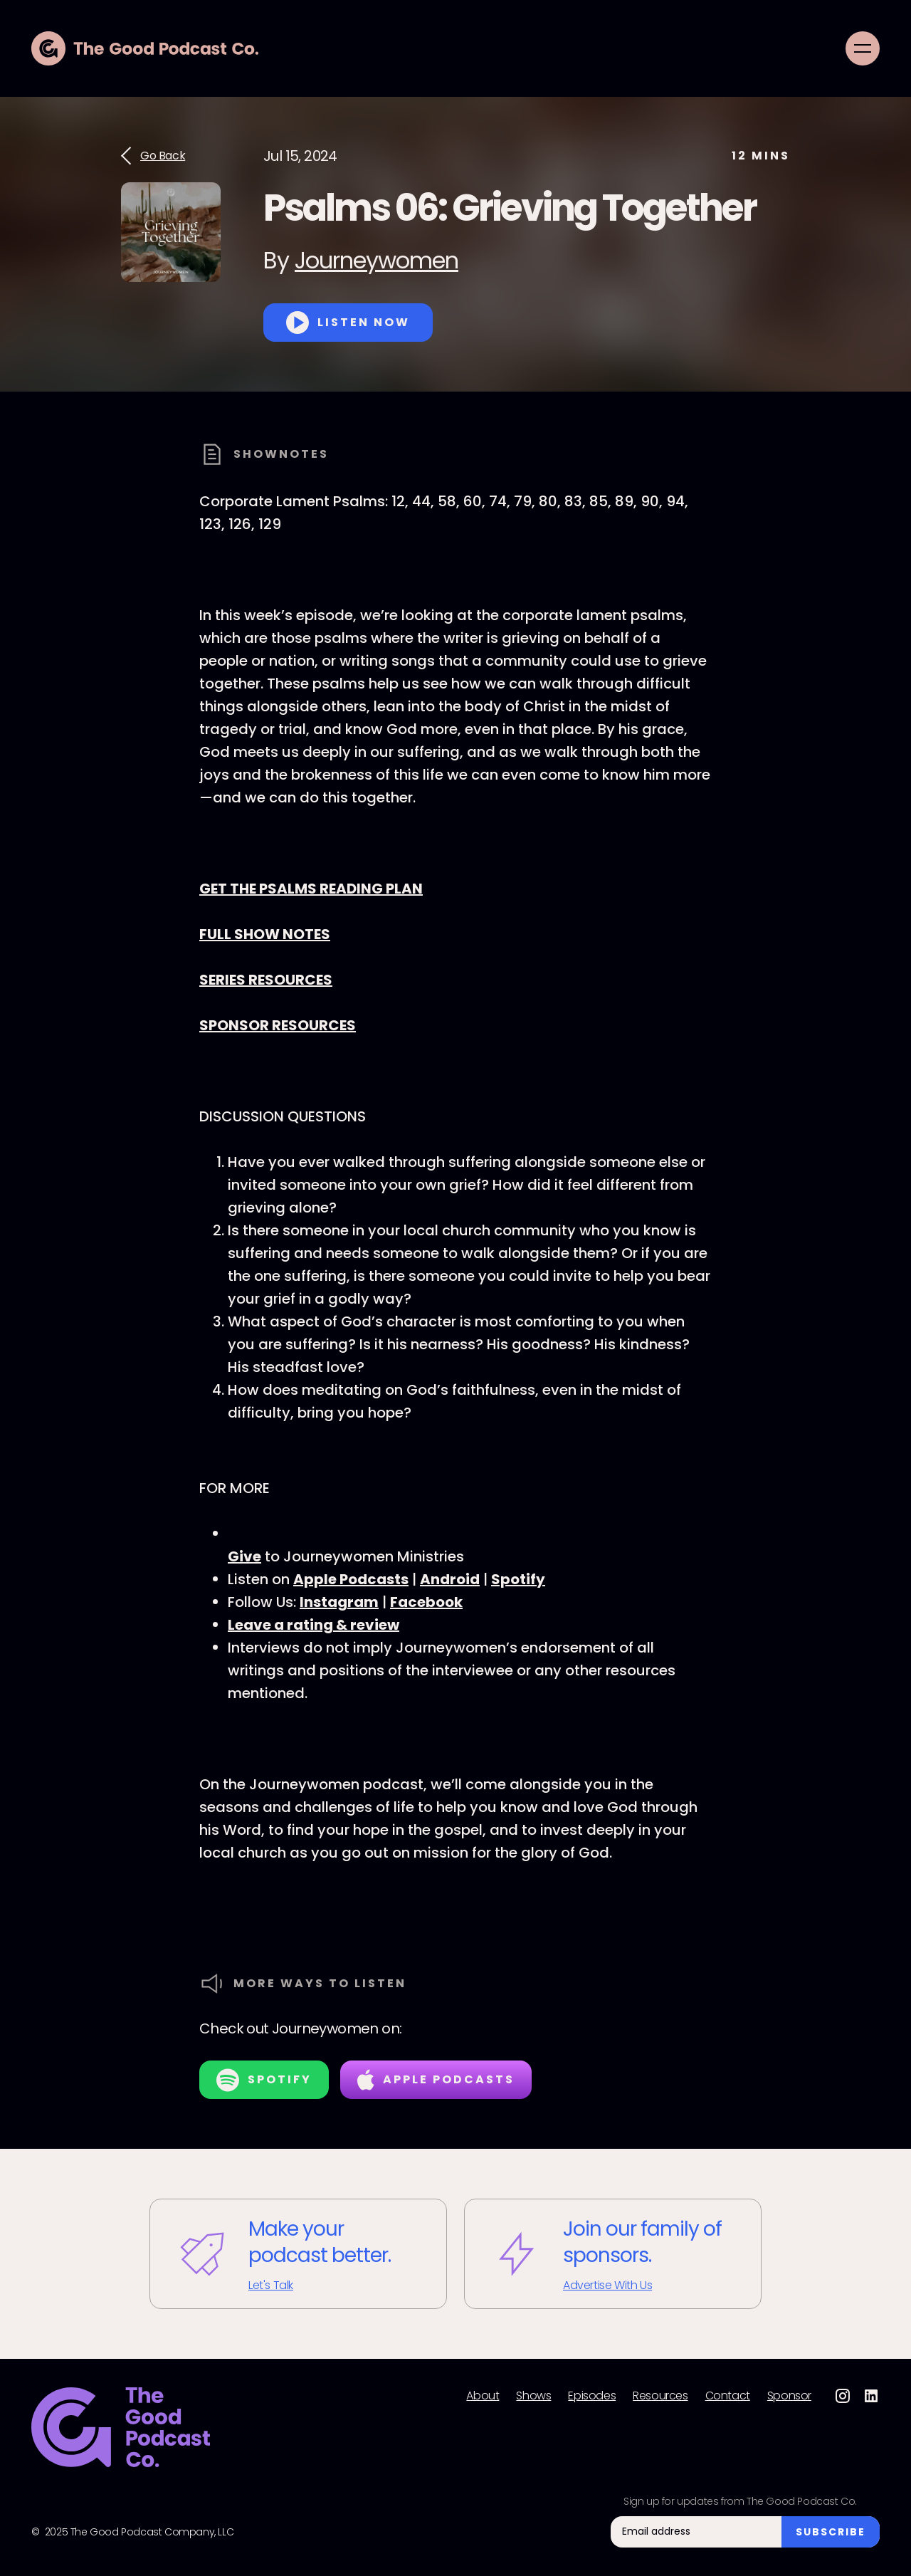 The height and width of the screenshot is (2576, 911). What do you see at coordinates (244, 1556) in the screenshot?
I see `Give` at bounding box center [244, 1556].